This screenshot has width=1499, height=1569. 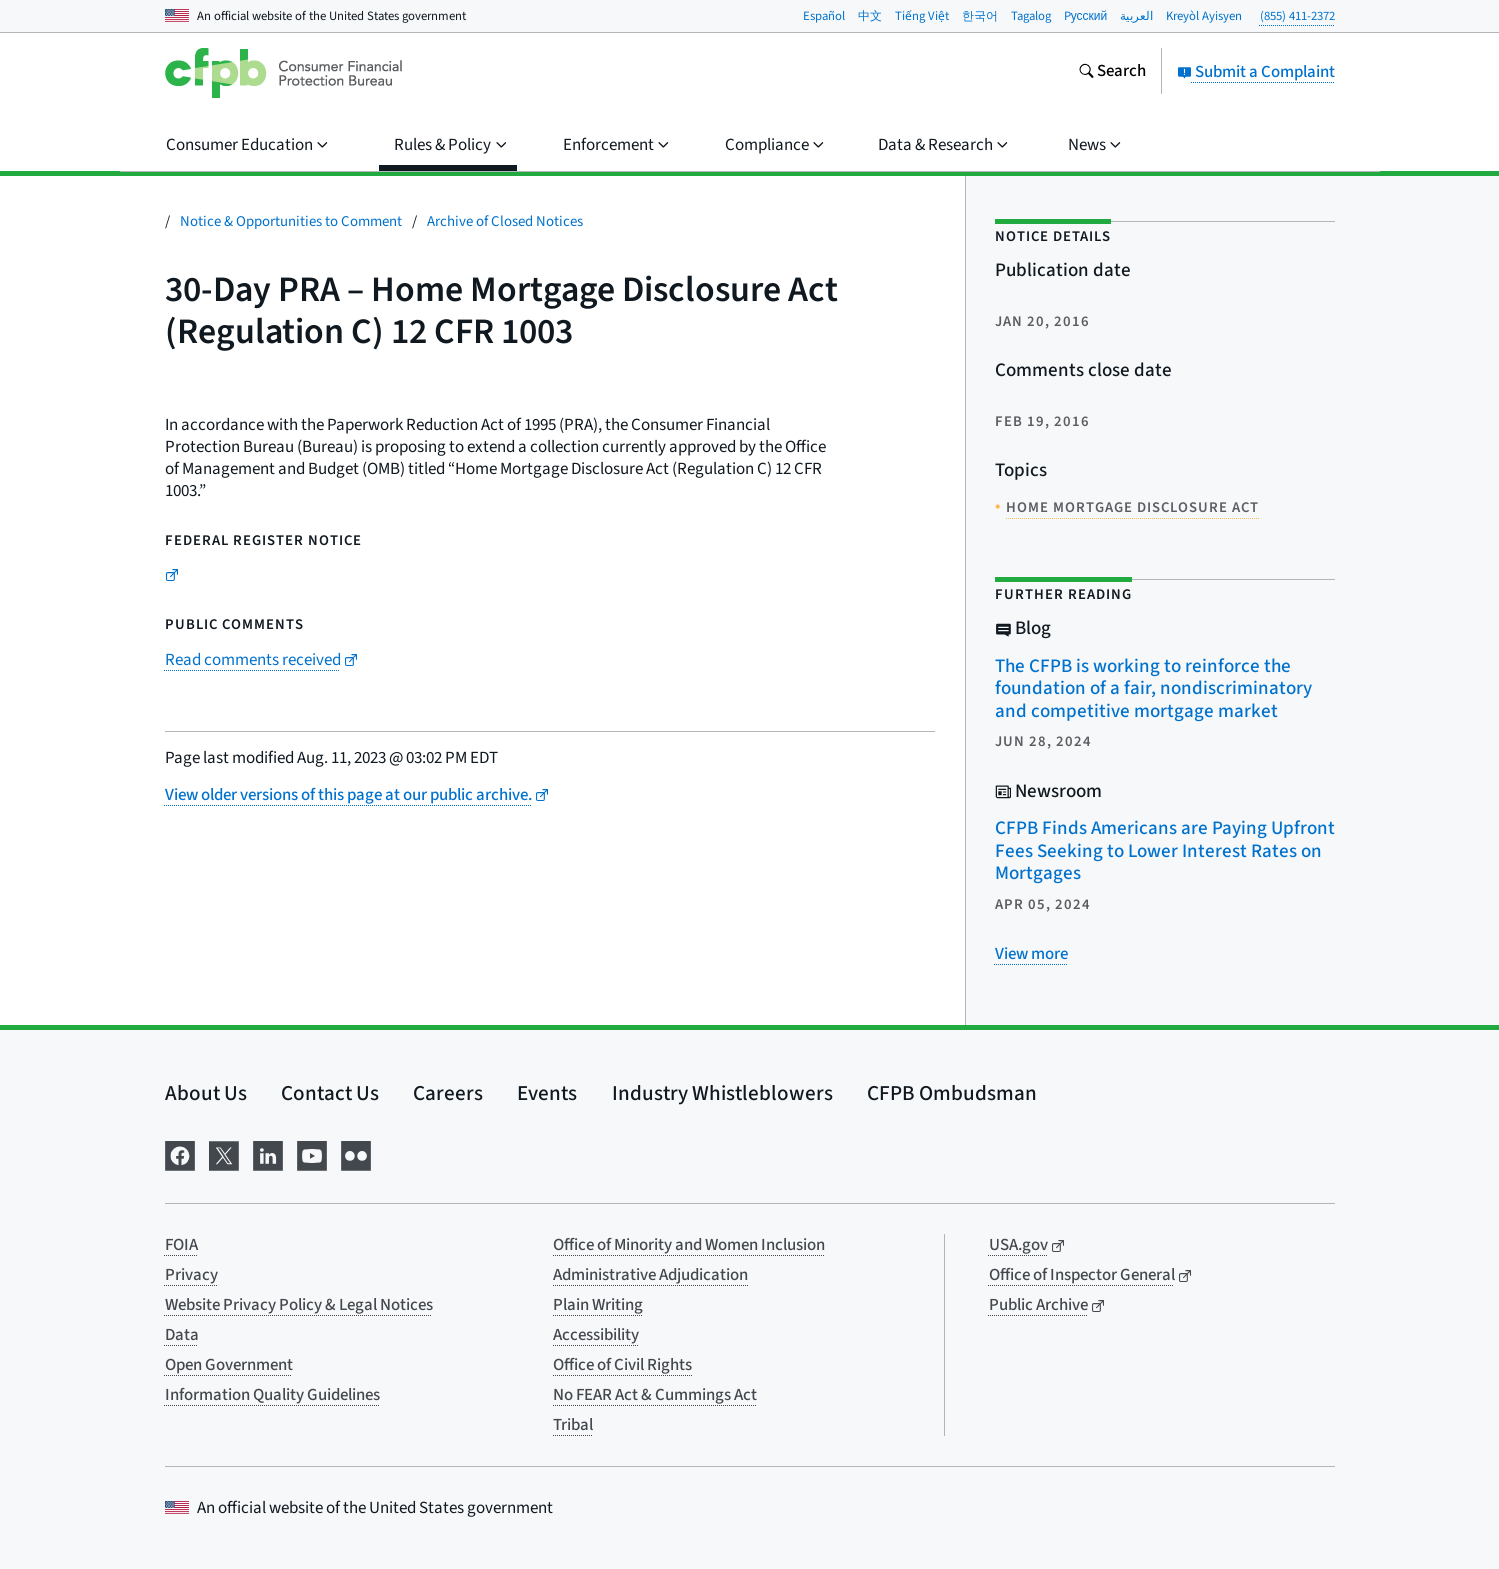 What do you see at coordinates (291, 221) in the screenshot?
I see `Notice & Opportunities to Comment` at bounding box center [291, 221].